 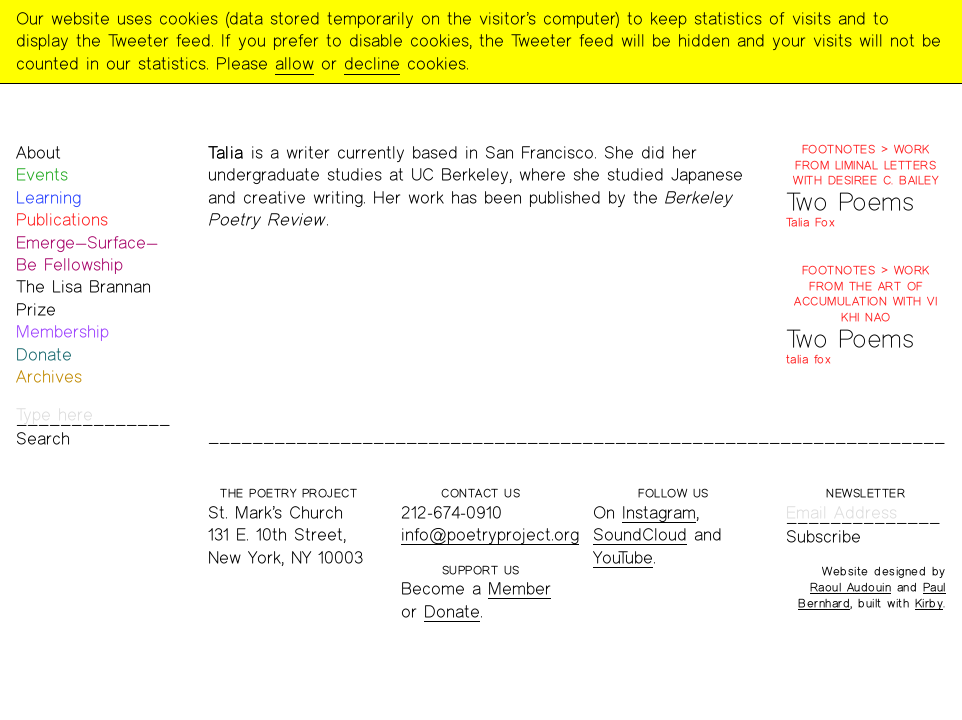 What do you see at coordinates (294, 63) in the screenshot?
I see `allow` at bounding box center [294, 63].